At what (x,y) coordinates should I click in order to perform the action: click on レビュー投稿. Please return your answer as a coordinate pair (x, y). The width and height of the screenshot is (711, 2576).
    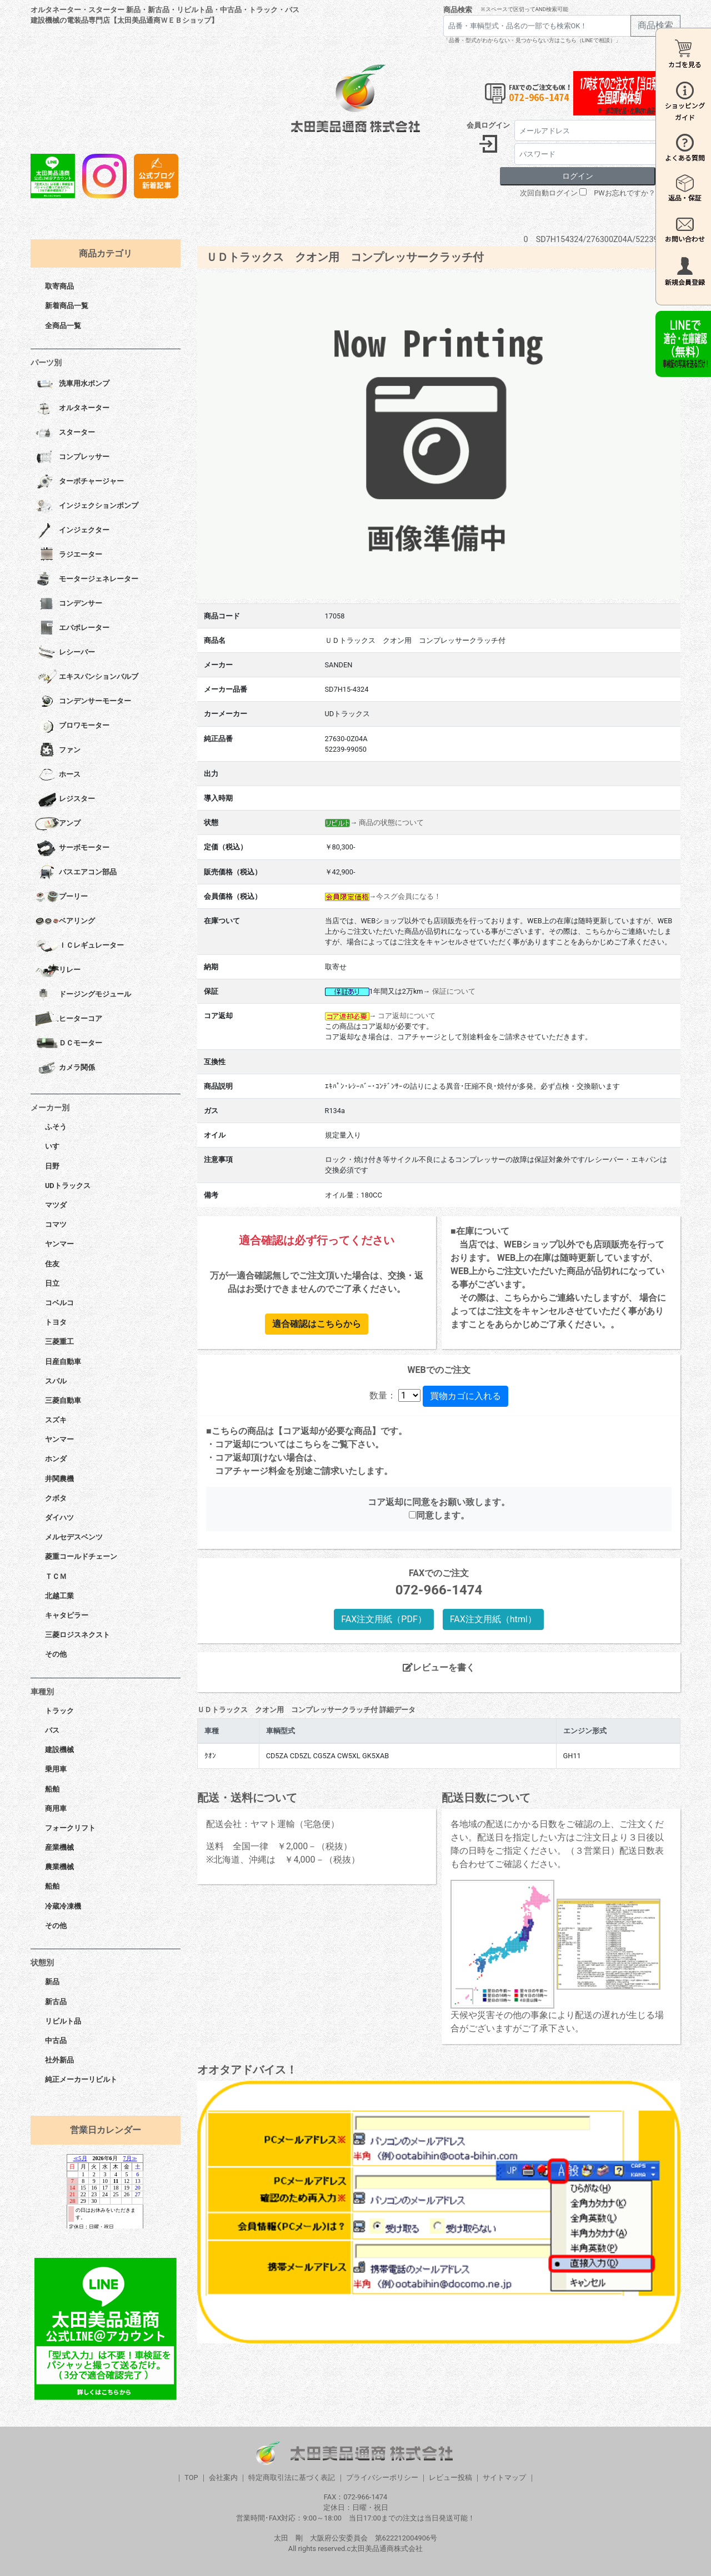
    Looking at the image, I should click on (450, 2477).